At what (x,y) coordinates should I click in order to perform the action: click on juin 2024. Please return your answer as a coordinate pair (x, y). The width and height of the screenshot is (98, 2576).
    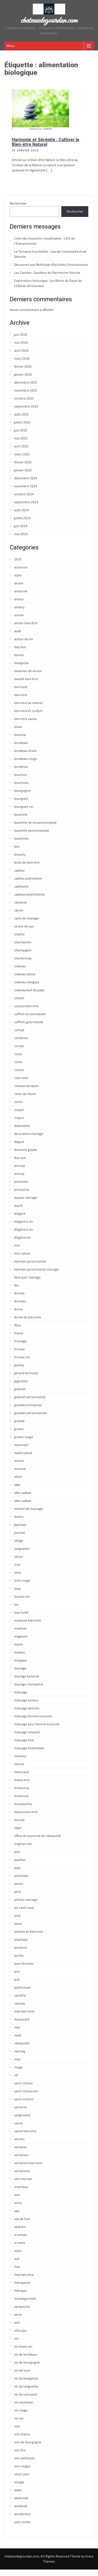
    Looking at the image, I should click on (20, 526).